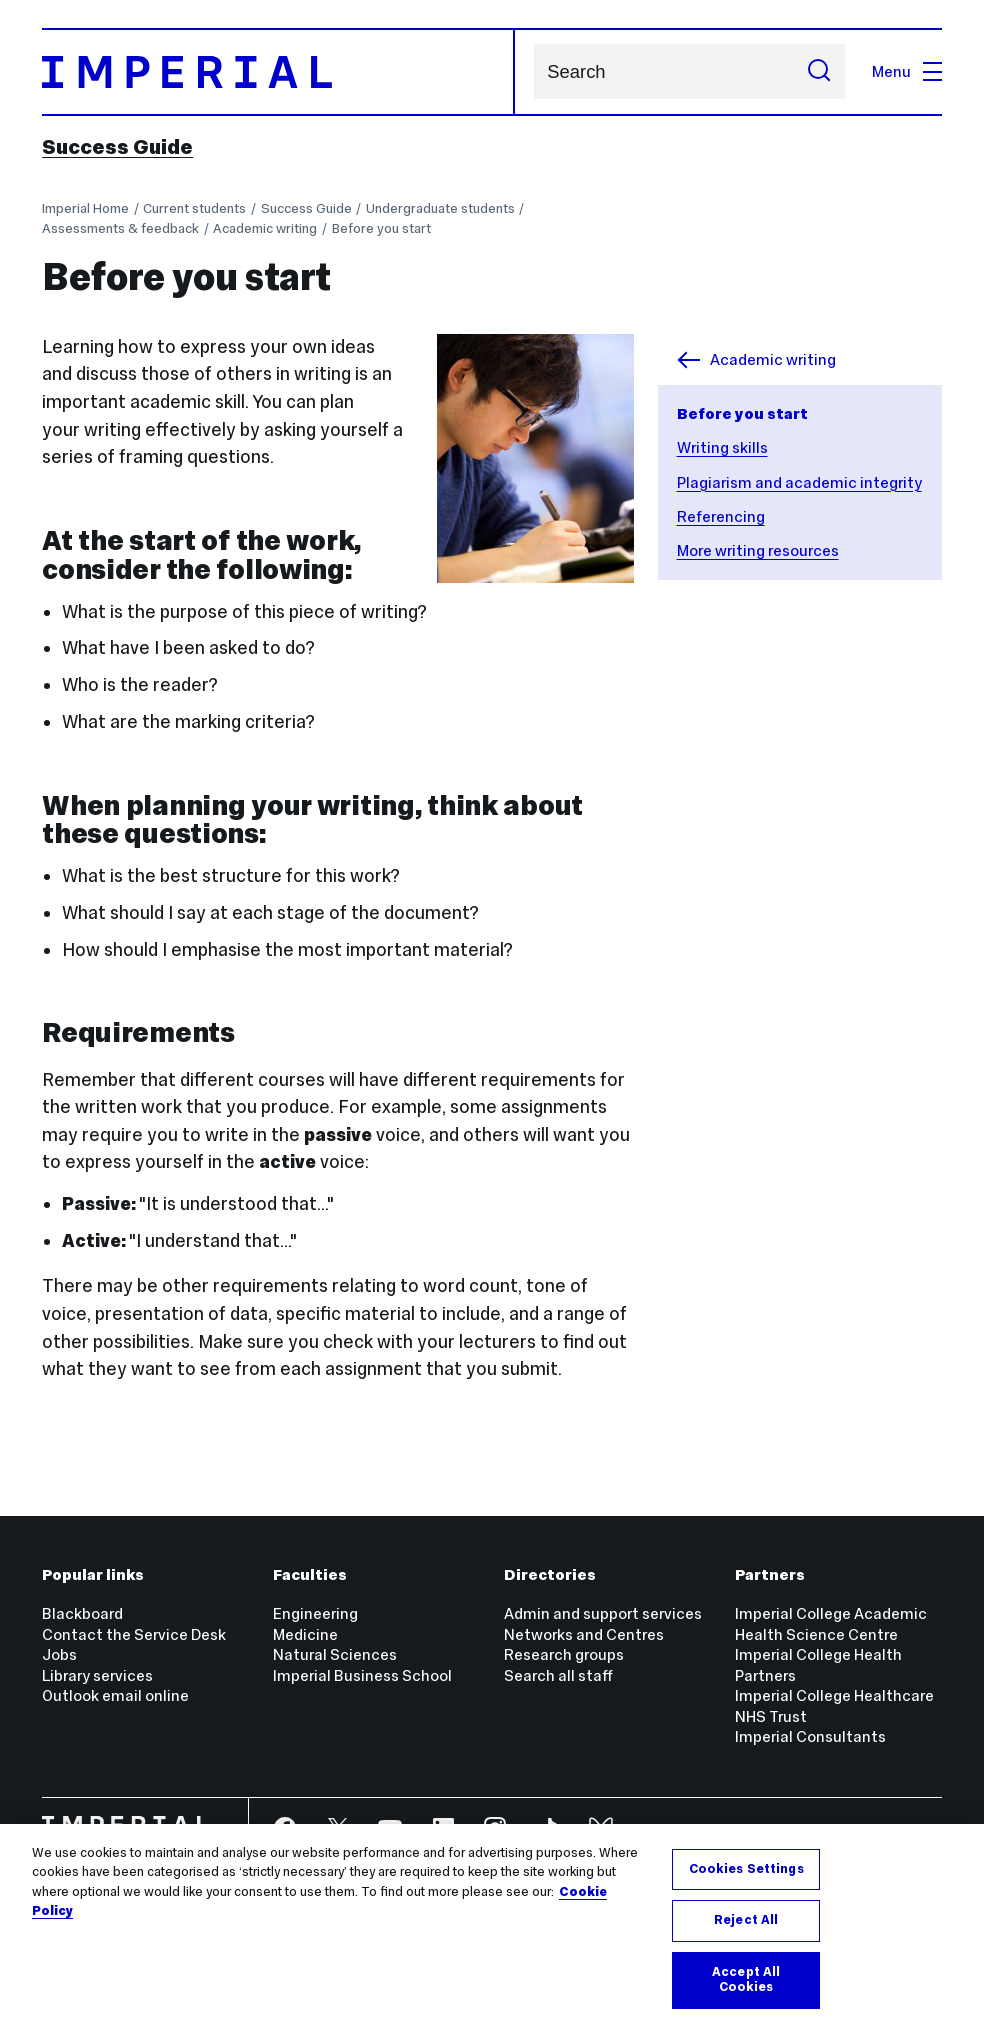 This screenshot has width=984, height=2029. Describe the element at coordinates (758, 550) in the screenshot. I see `More writing resources` at that location.